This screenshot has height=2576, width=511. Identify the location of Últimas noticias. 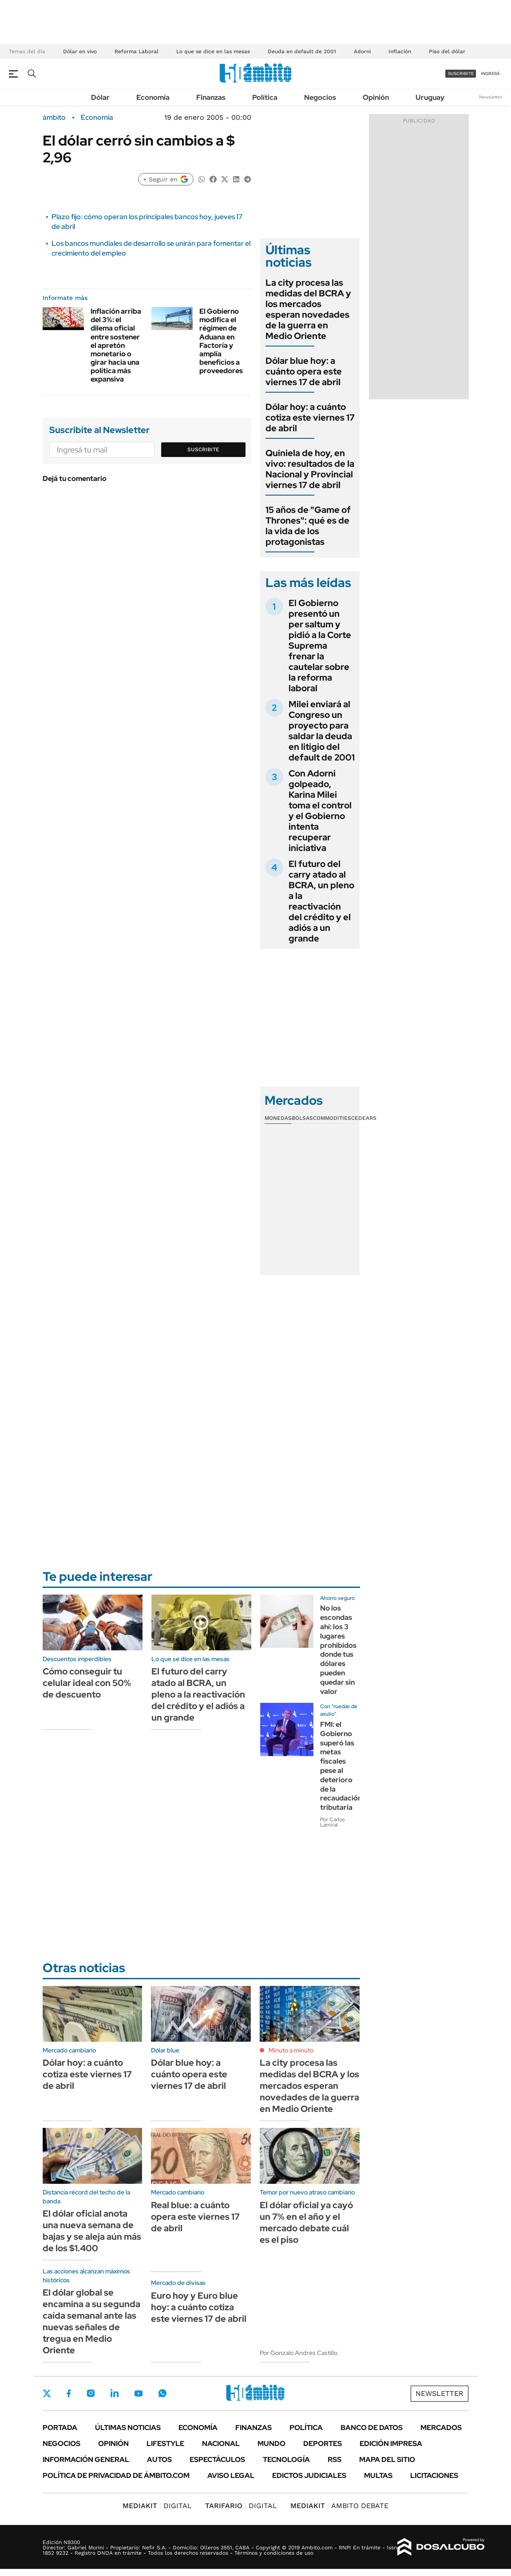
(128, 2427).